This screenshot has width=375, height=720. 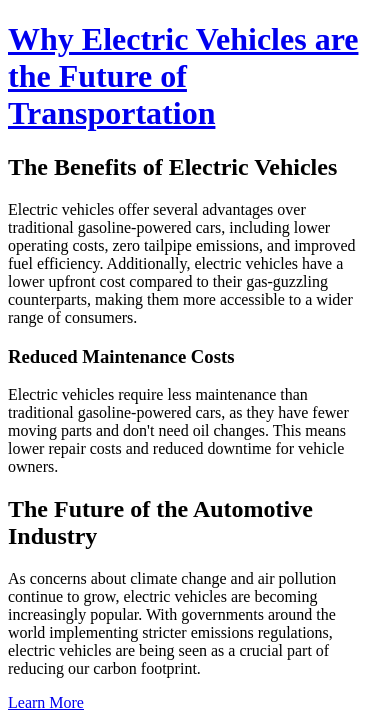 What do you see at coordinates (46, 702) in the screenshot?
I see `Learn More` at bounding box center [46, 702].